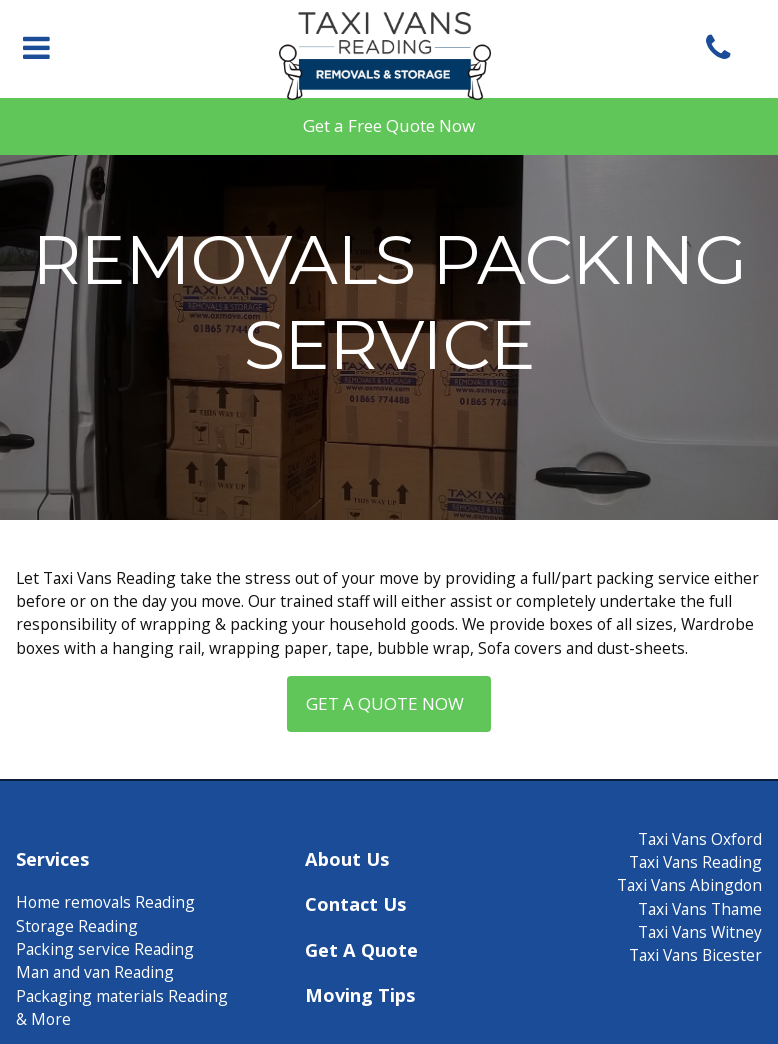 This screenshot has width=778, height=1044. I want to click on Packing service Reading, so click(105, 949).